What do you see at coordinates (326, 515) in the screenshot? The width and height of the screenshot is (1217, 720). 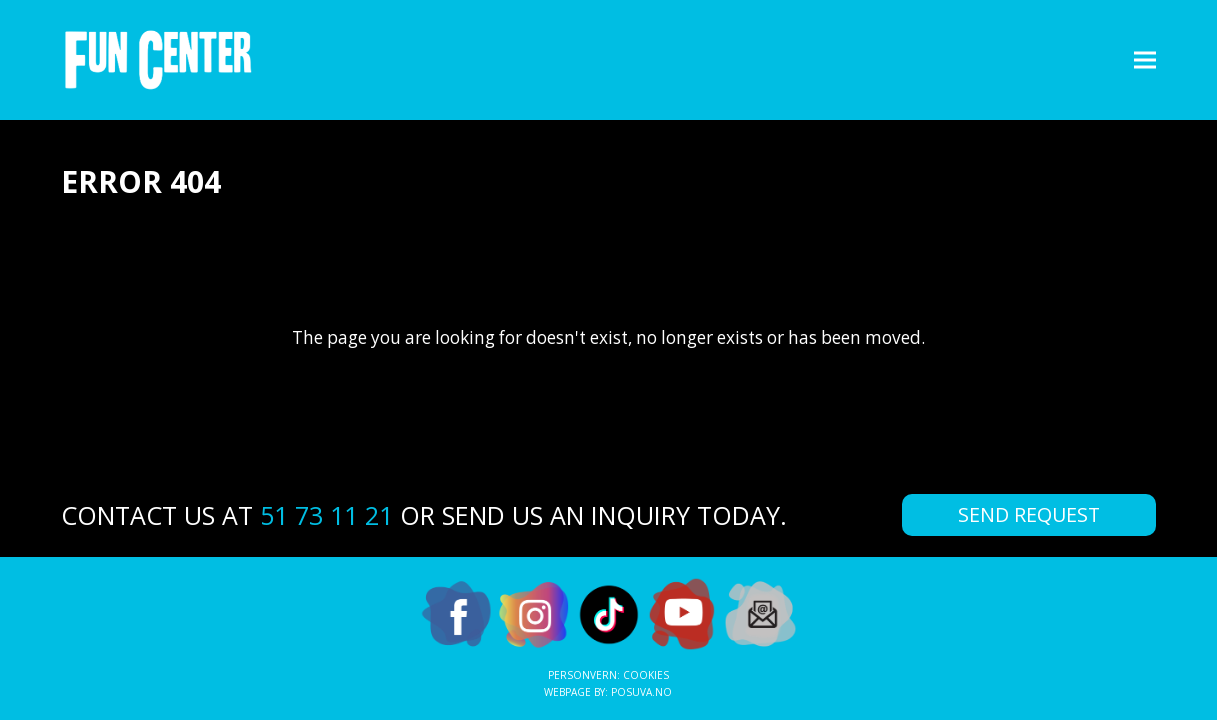 I see `51 73 11 21` at bounding box center [326, 515].